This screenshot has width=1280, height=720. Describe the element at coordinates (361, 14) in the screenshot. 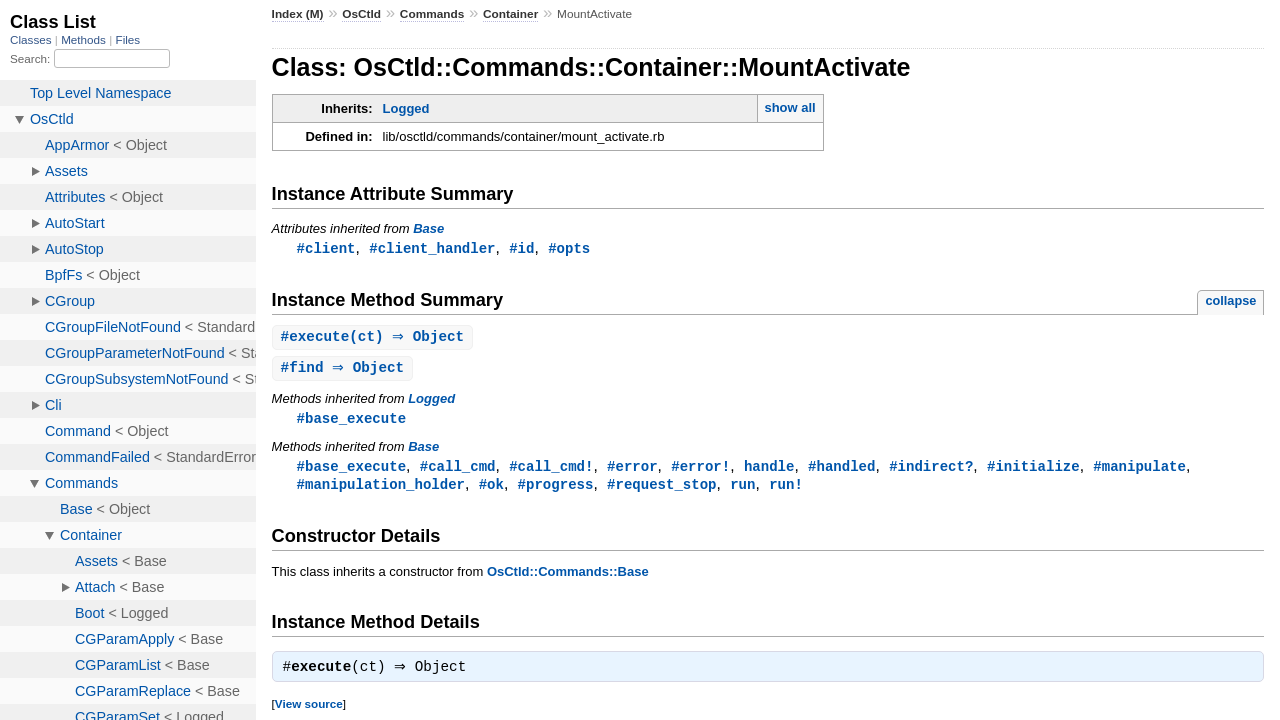

I see `OsCtld` at that location.